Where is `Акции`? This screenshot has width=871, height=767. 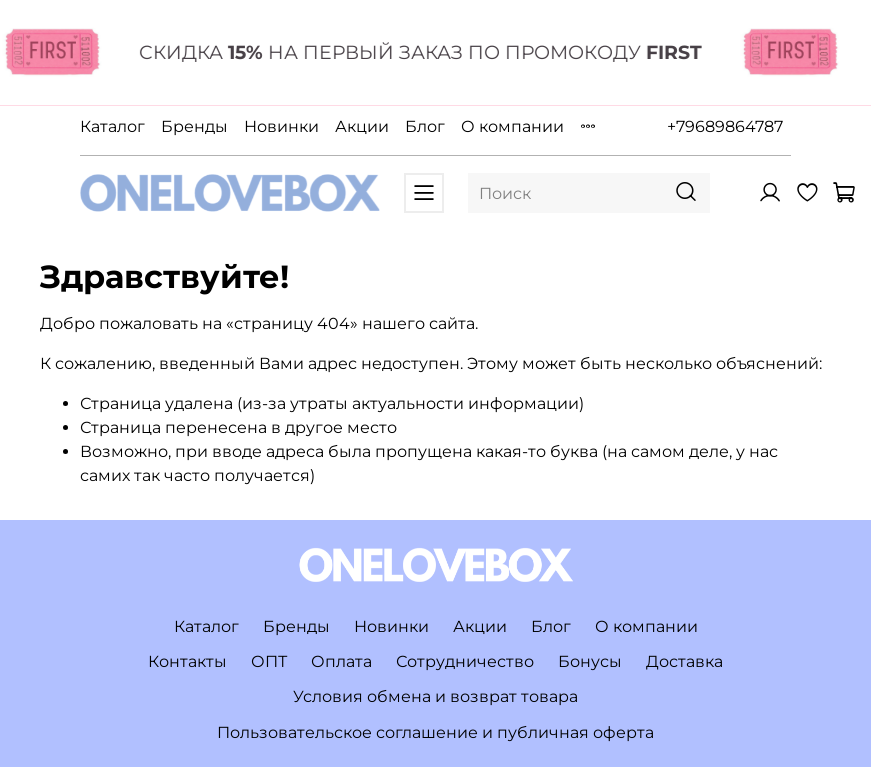 Акции is located at coordinates (362, 126).